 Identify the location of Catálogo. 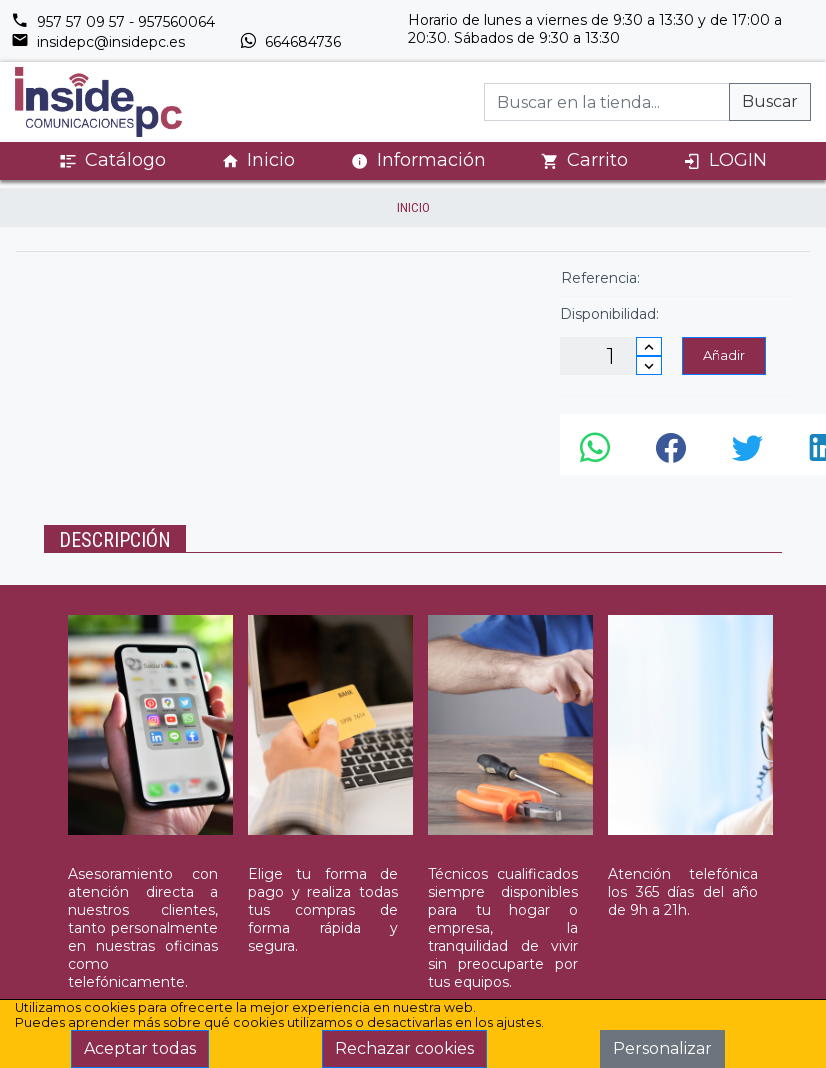
(112, 160).